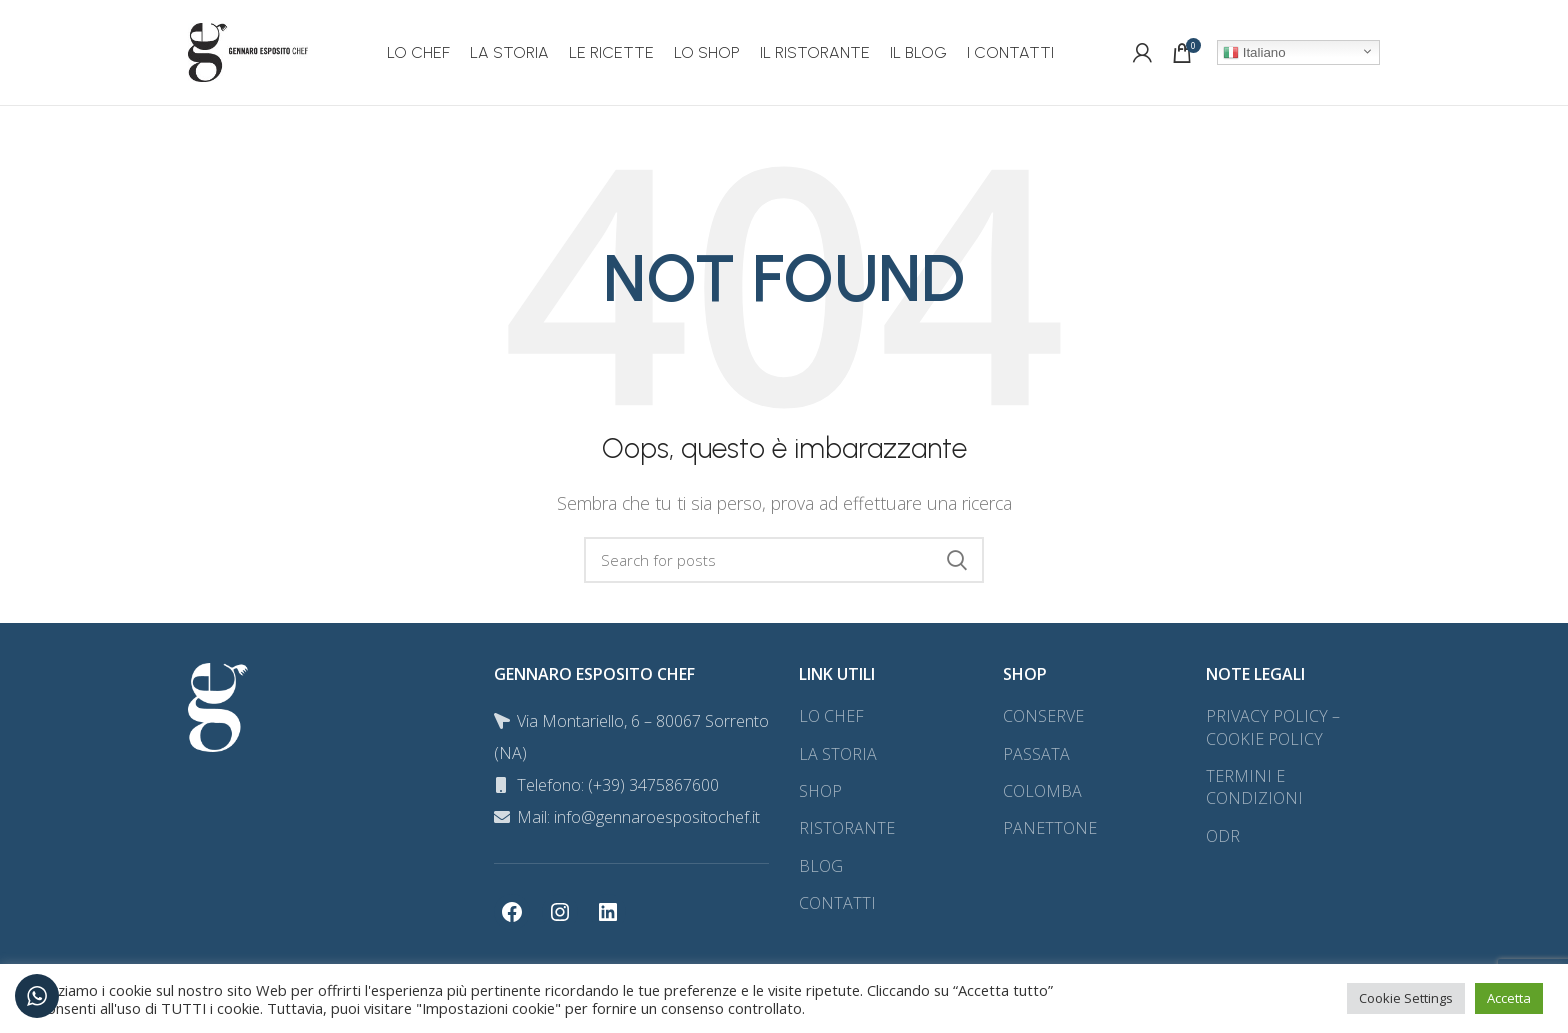 The image size is (1568, 1033). What do you see at coordinates (1043, 716) in the screenshot?
I see `CONSERVE` at bounding box center [1043, 716].